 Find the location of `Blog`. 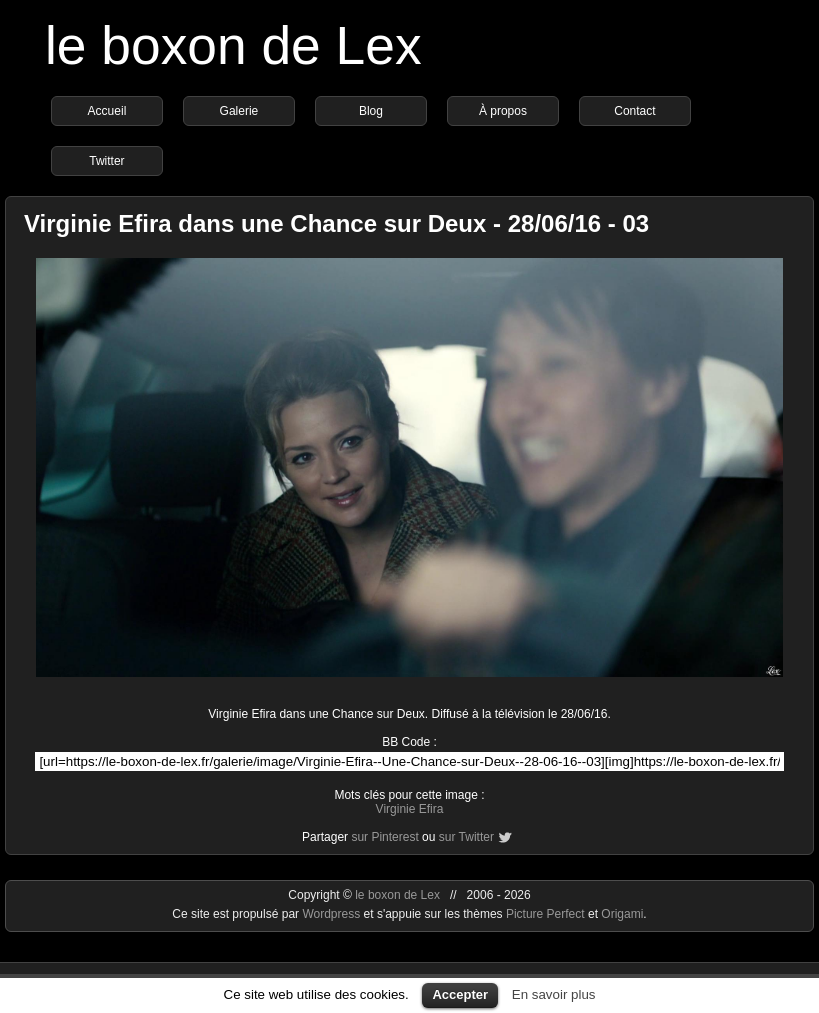

Blog is located at coordinates (371, 111).